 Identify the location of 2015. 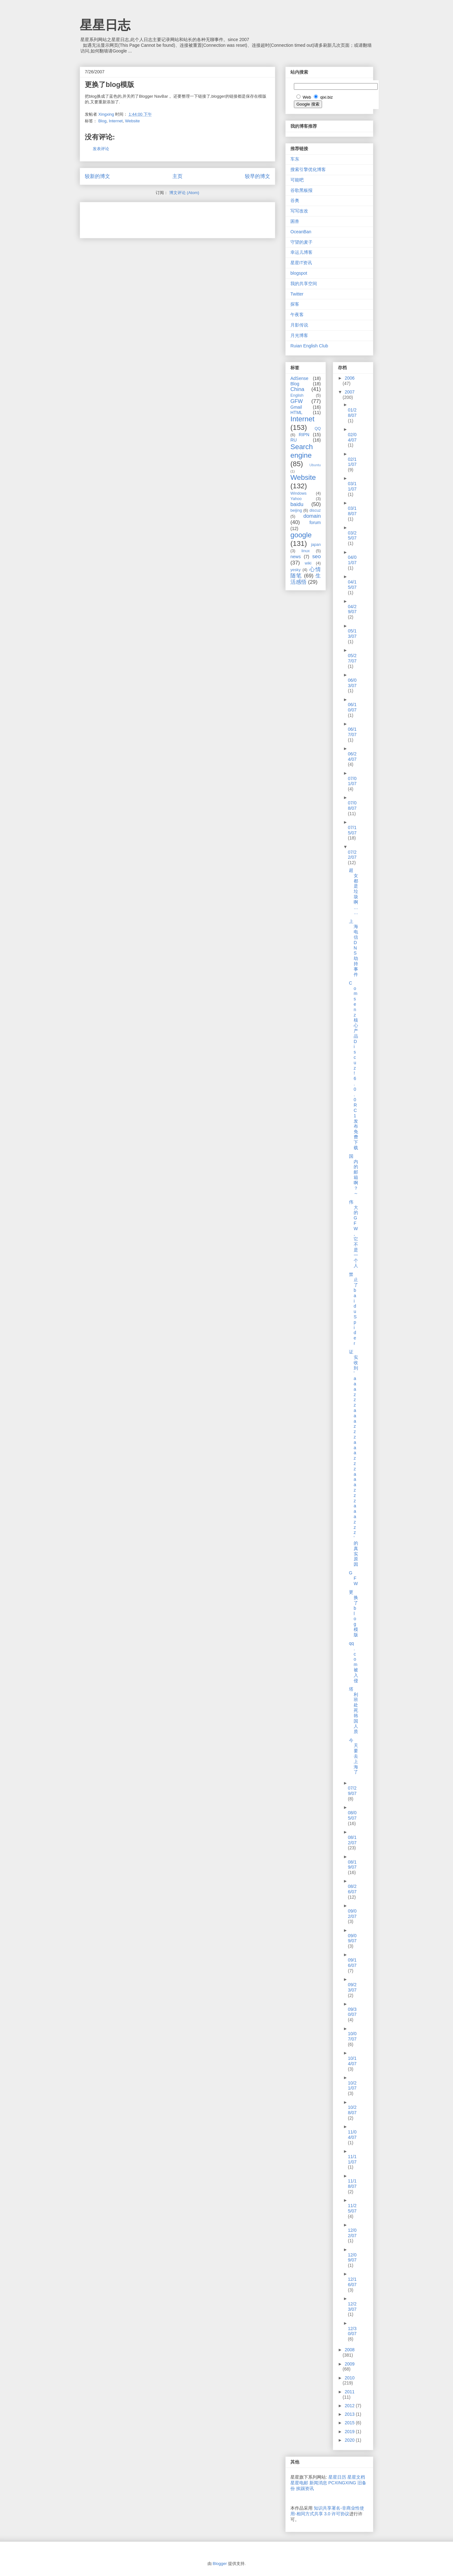
(350, 2422).